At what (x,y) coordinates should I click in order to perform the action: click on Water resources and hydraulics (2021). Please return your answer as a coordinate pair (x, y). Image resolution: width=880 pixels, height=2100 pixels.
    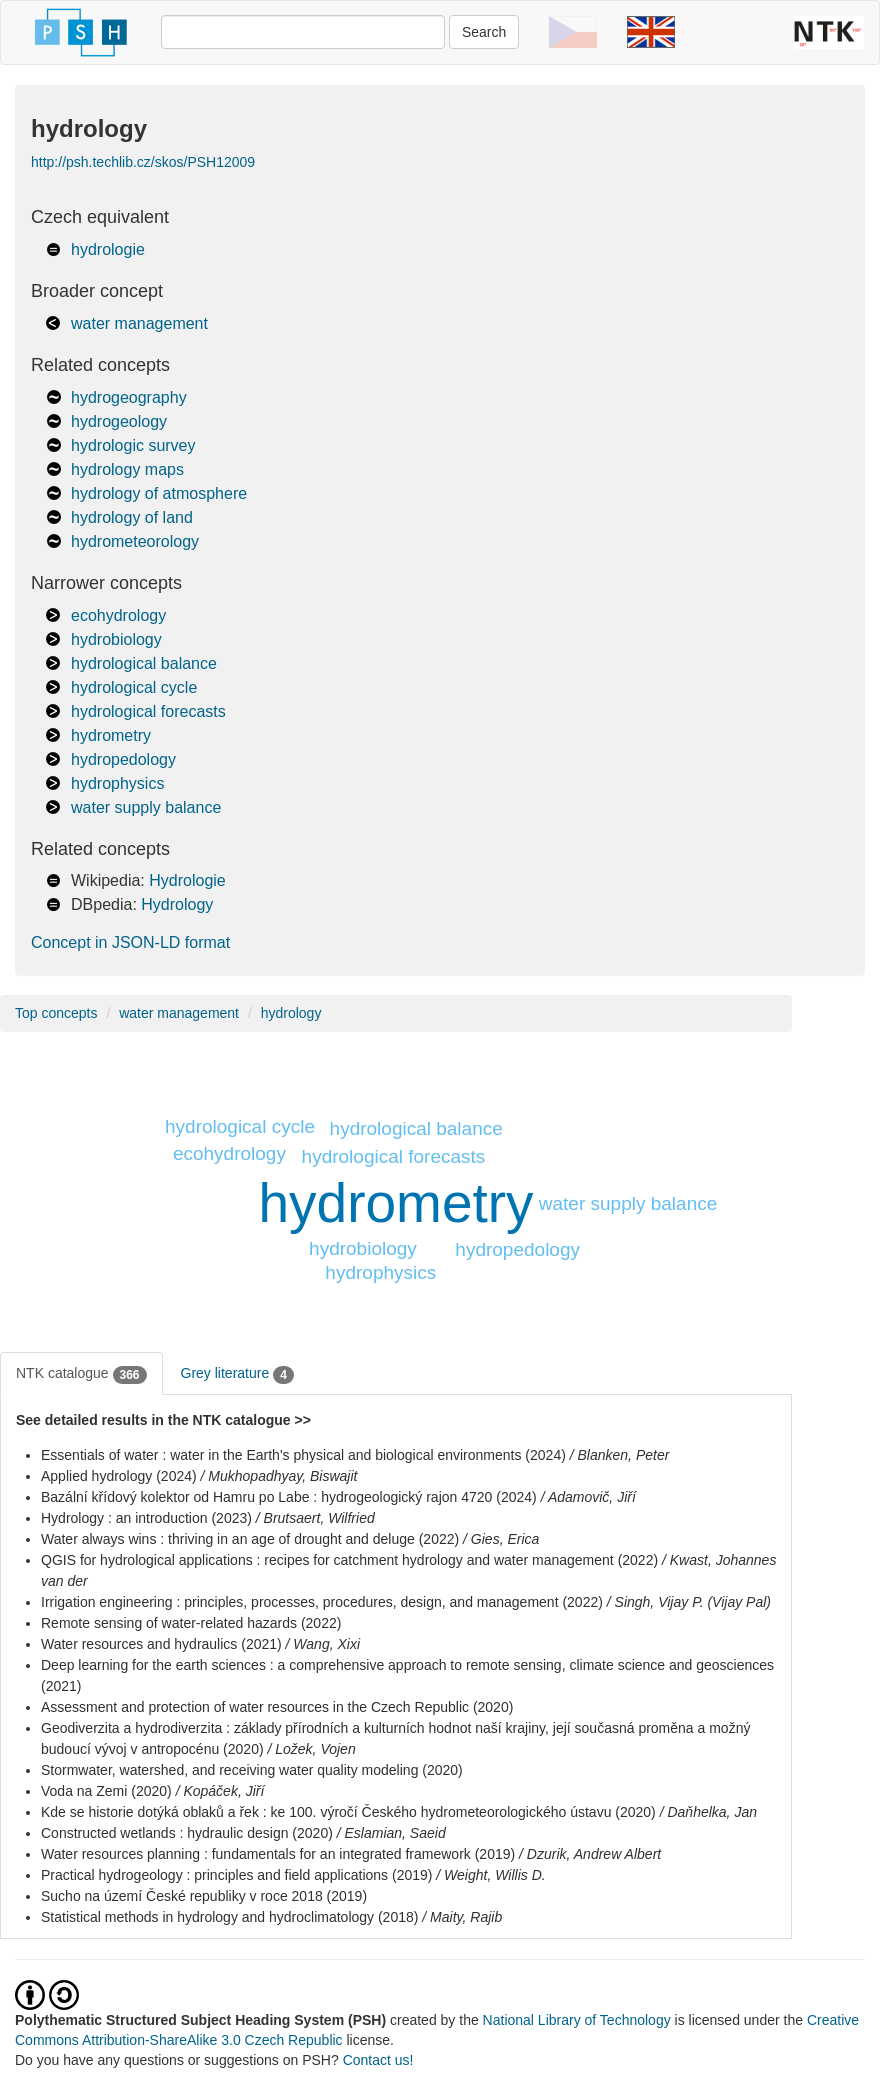
    Looking at the image, I should click on (161, 1644).